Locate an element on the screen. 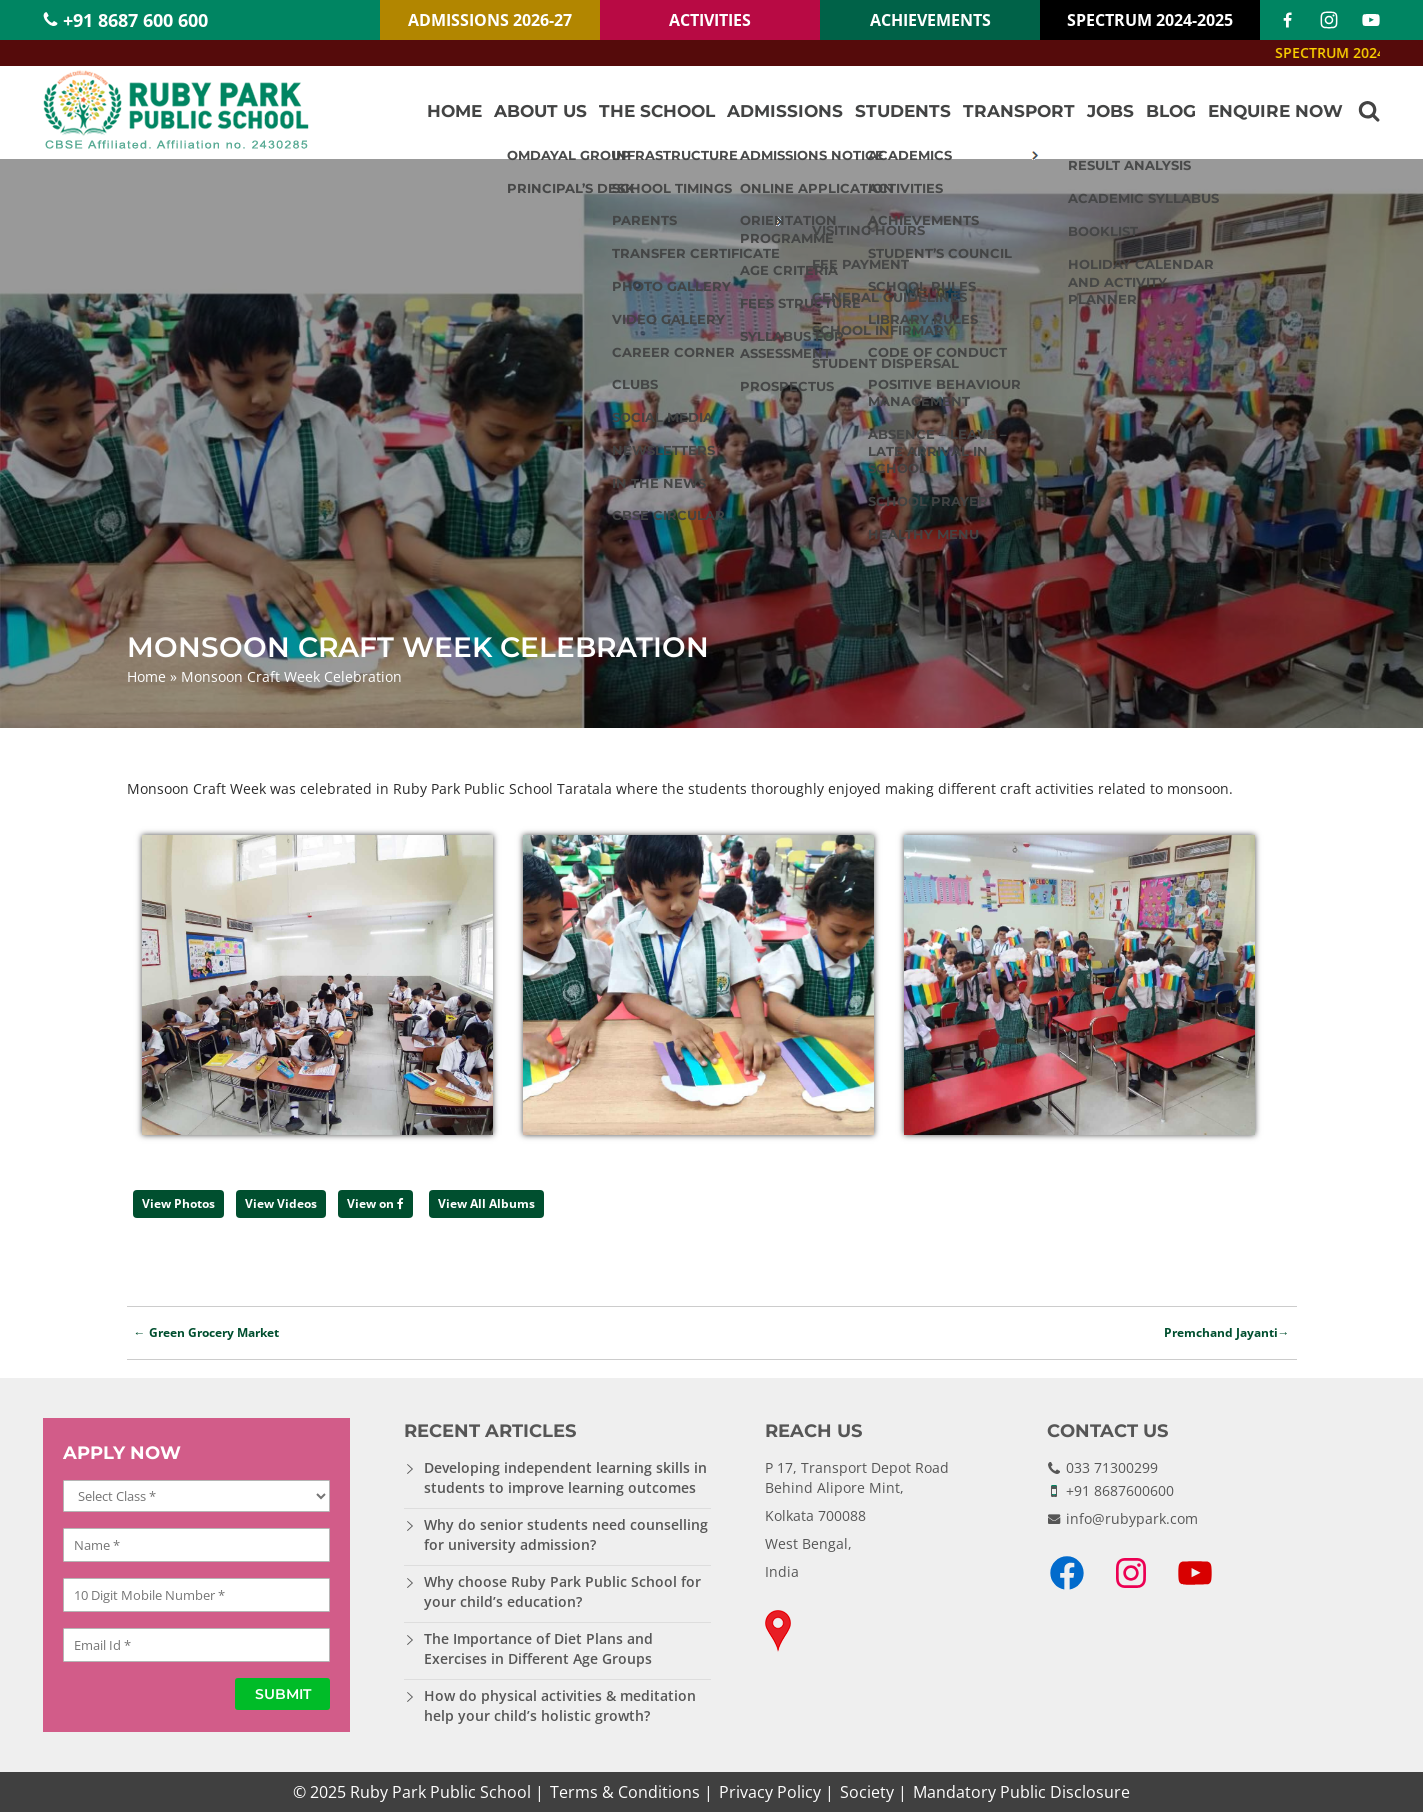 This screenshot has height=1812, width=1423. SPECTRUM 2024-2025 is located at coordinates (1150, 20).